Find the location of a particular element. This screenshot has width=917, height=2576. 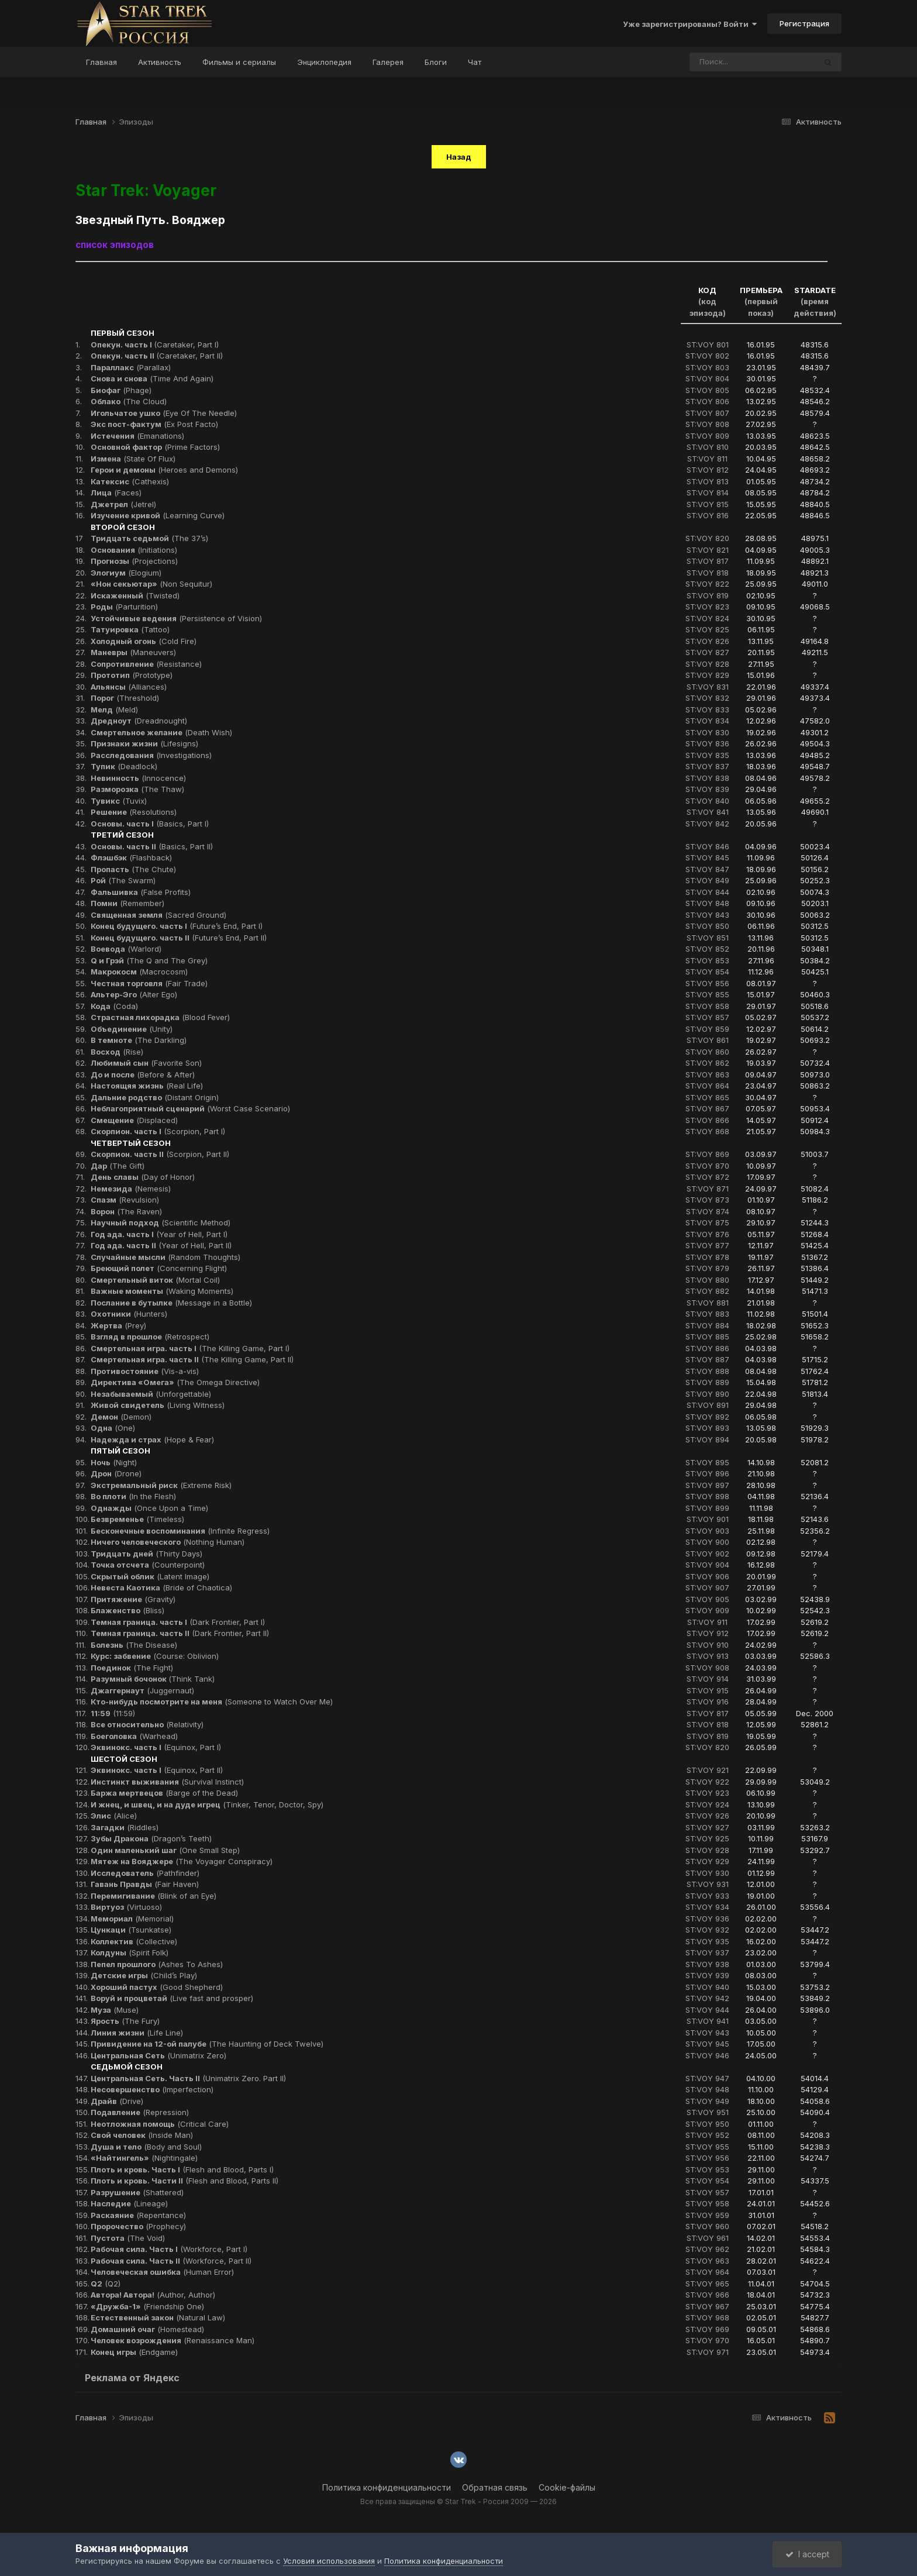

(Drive) is located at coordinates (117, 2101).